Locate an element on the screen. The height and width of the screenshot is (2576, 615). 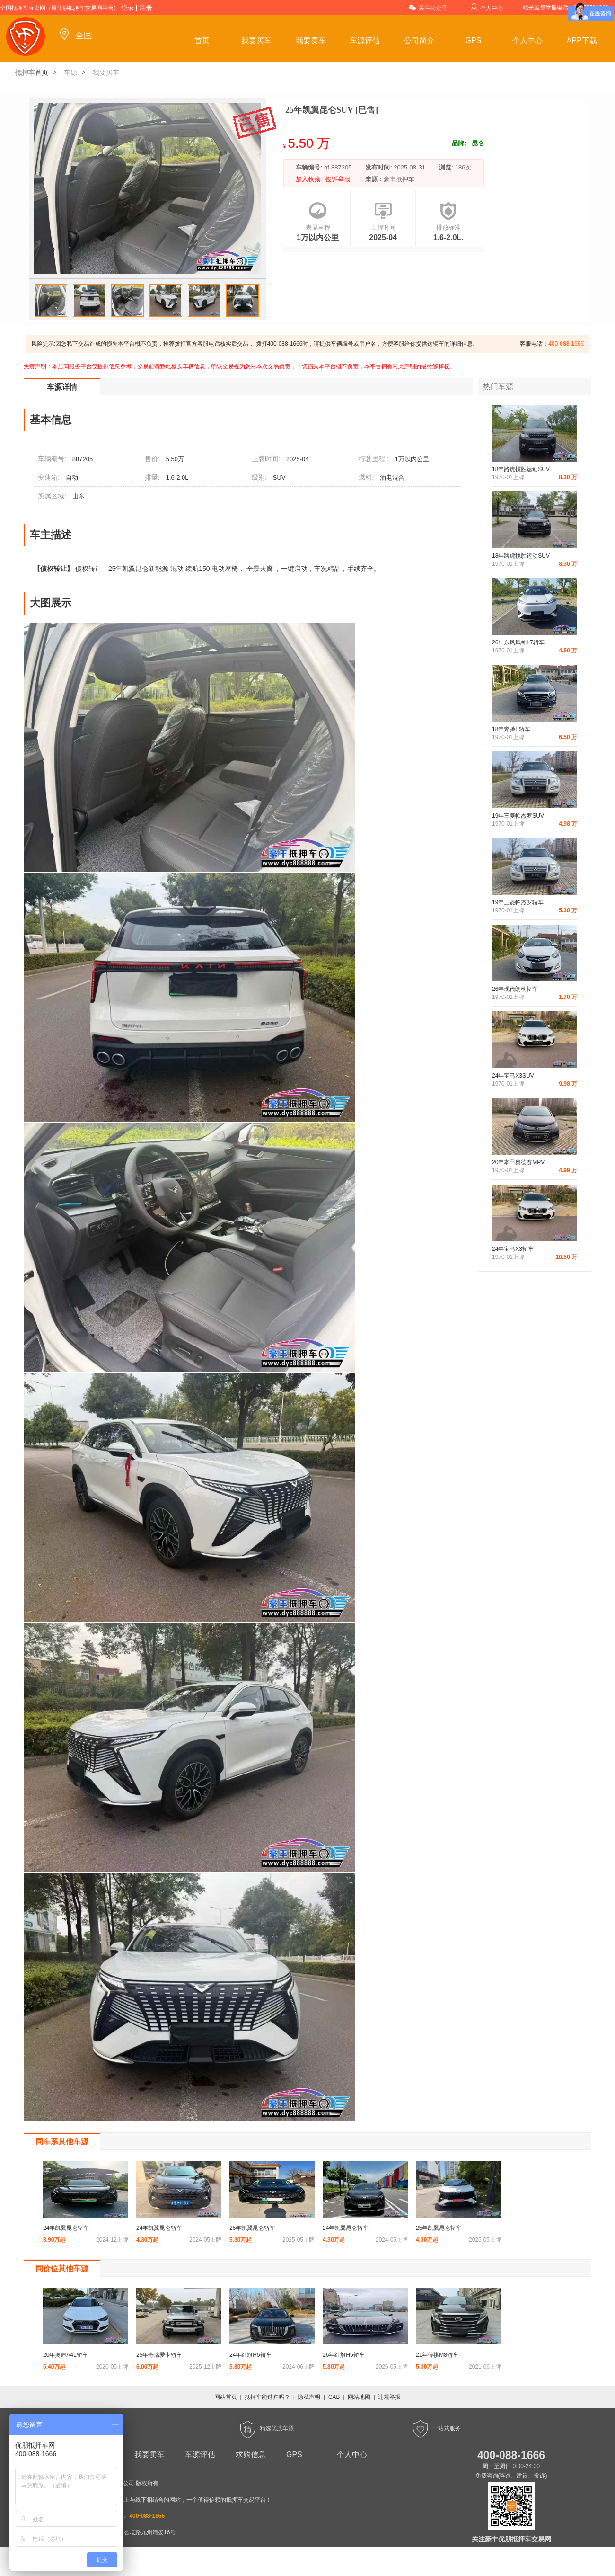
26年现代朗动轿车 is located at coordinates (515, 989).